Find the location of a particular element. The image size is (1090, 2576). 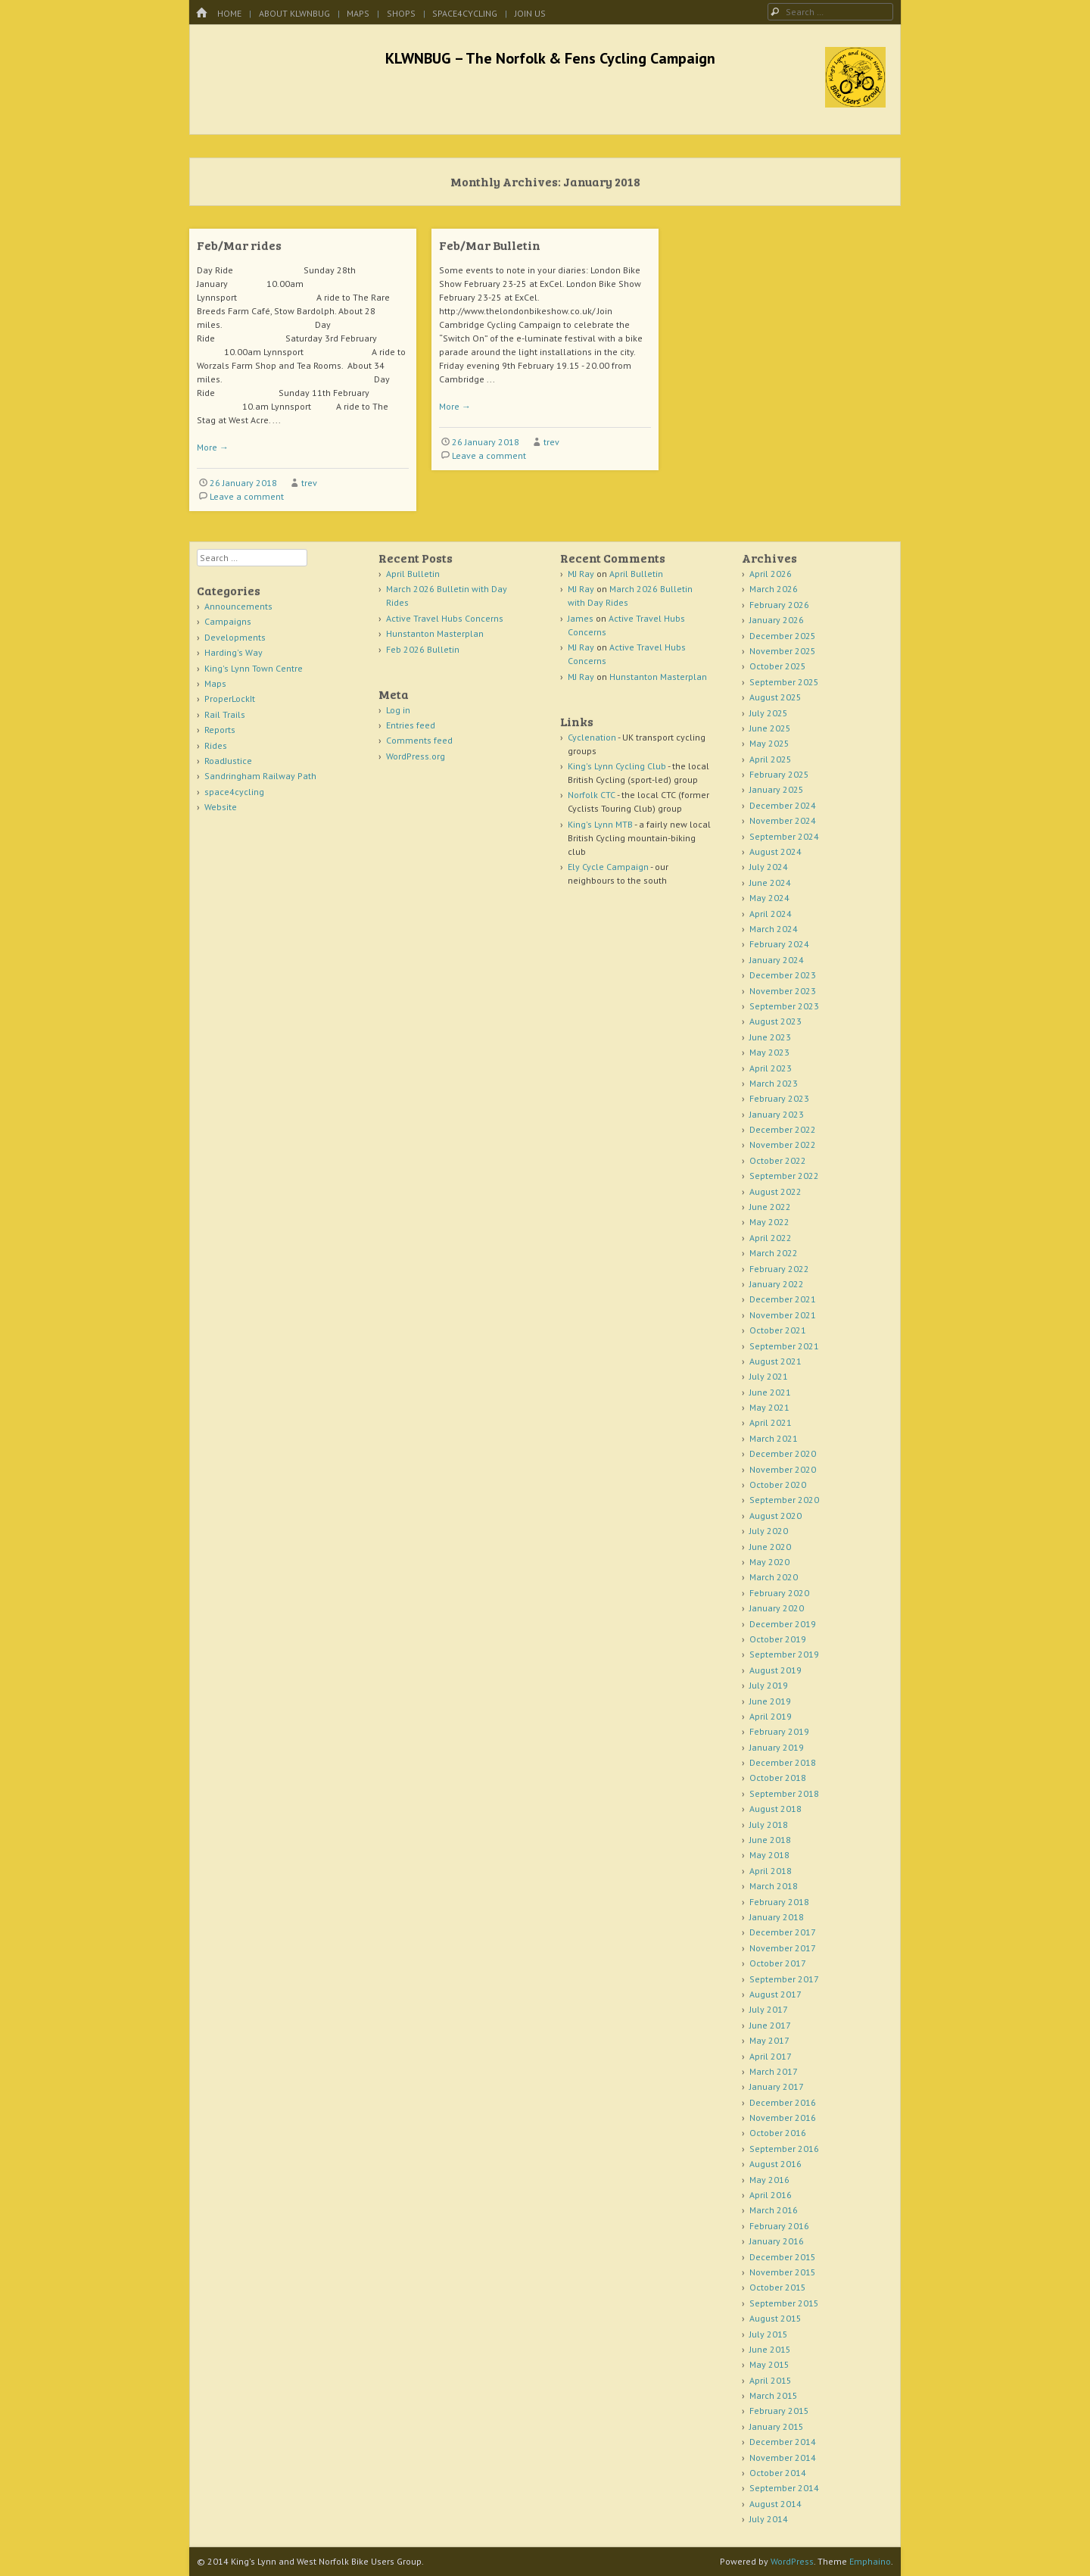

ProperLockIt is located at coordinates (229, 698).